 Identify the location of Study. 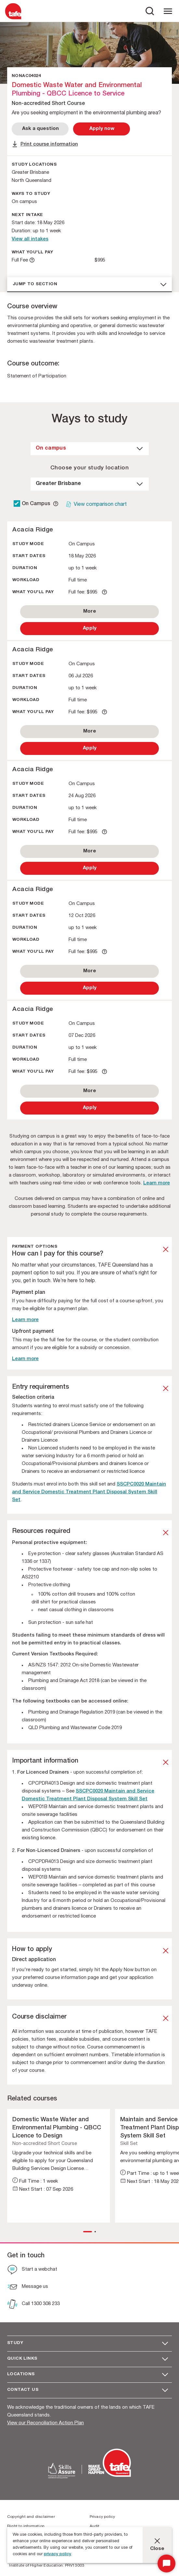
(15, 2343).